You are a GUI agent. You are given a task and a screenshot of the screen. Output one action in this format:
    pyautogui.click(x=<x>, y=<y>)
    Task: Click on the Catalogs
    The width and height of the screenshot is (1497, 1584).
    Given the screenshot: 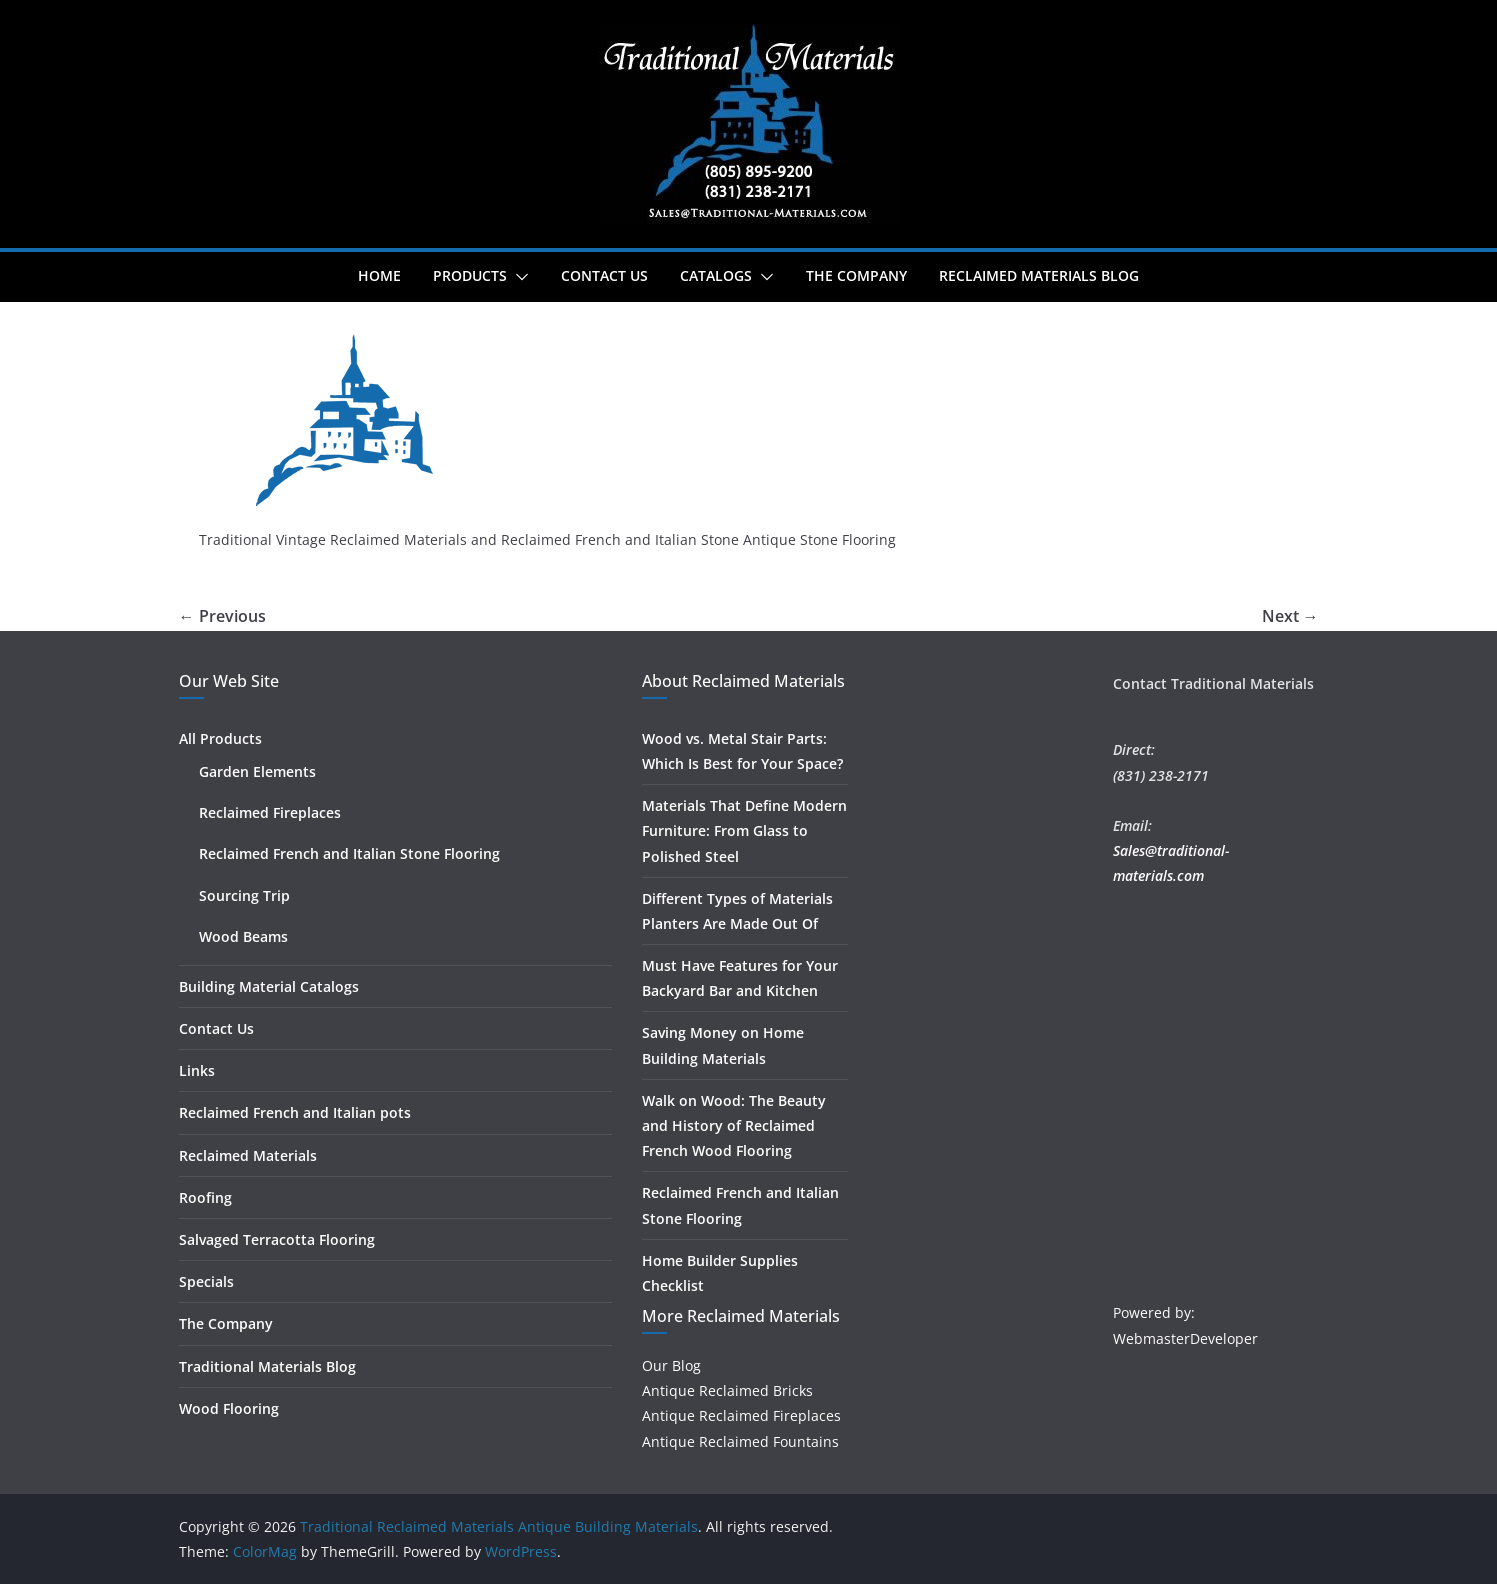 What is the action you would take?
    pyautogui.click(x=716, y=275)
    